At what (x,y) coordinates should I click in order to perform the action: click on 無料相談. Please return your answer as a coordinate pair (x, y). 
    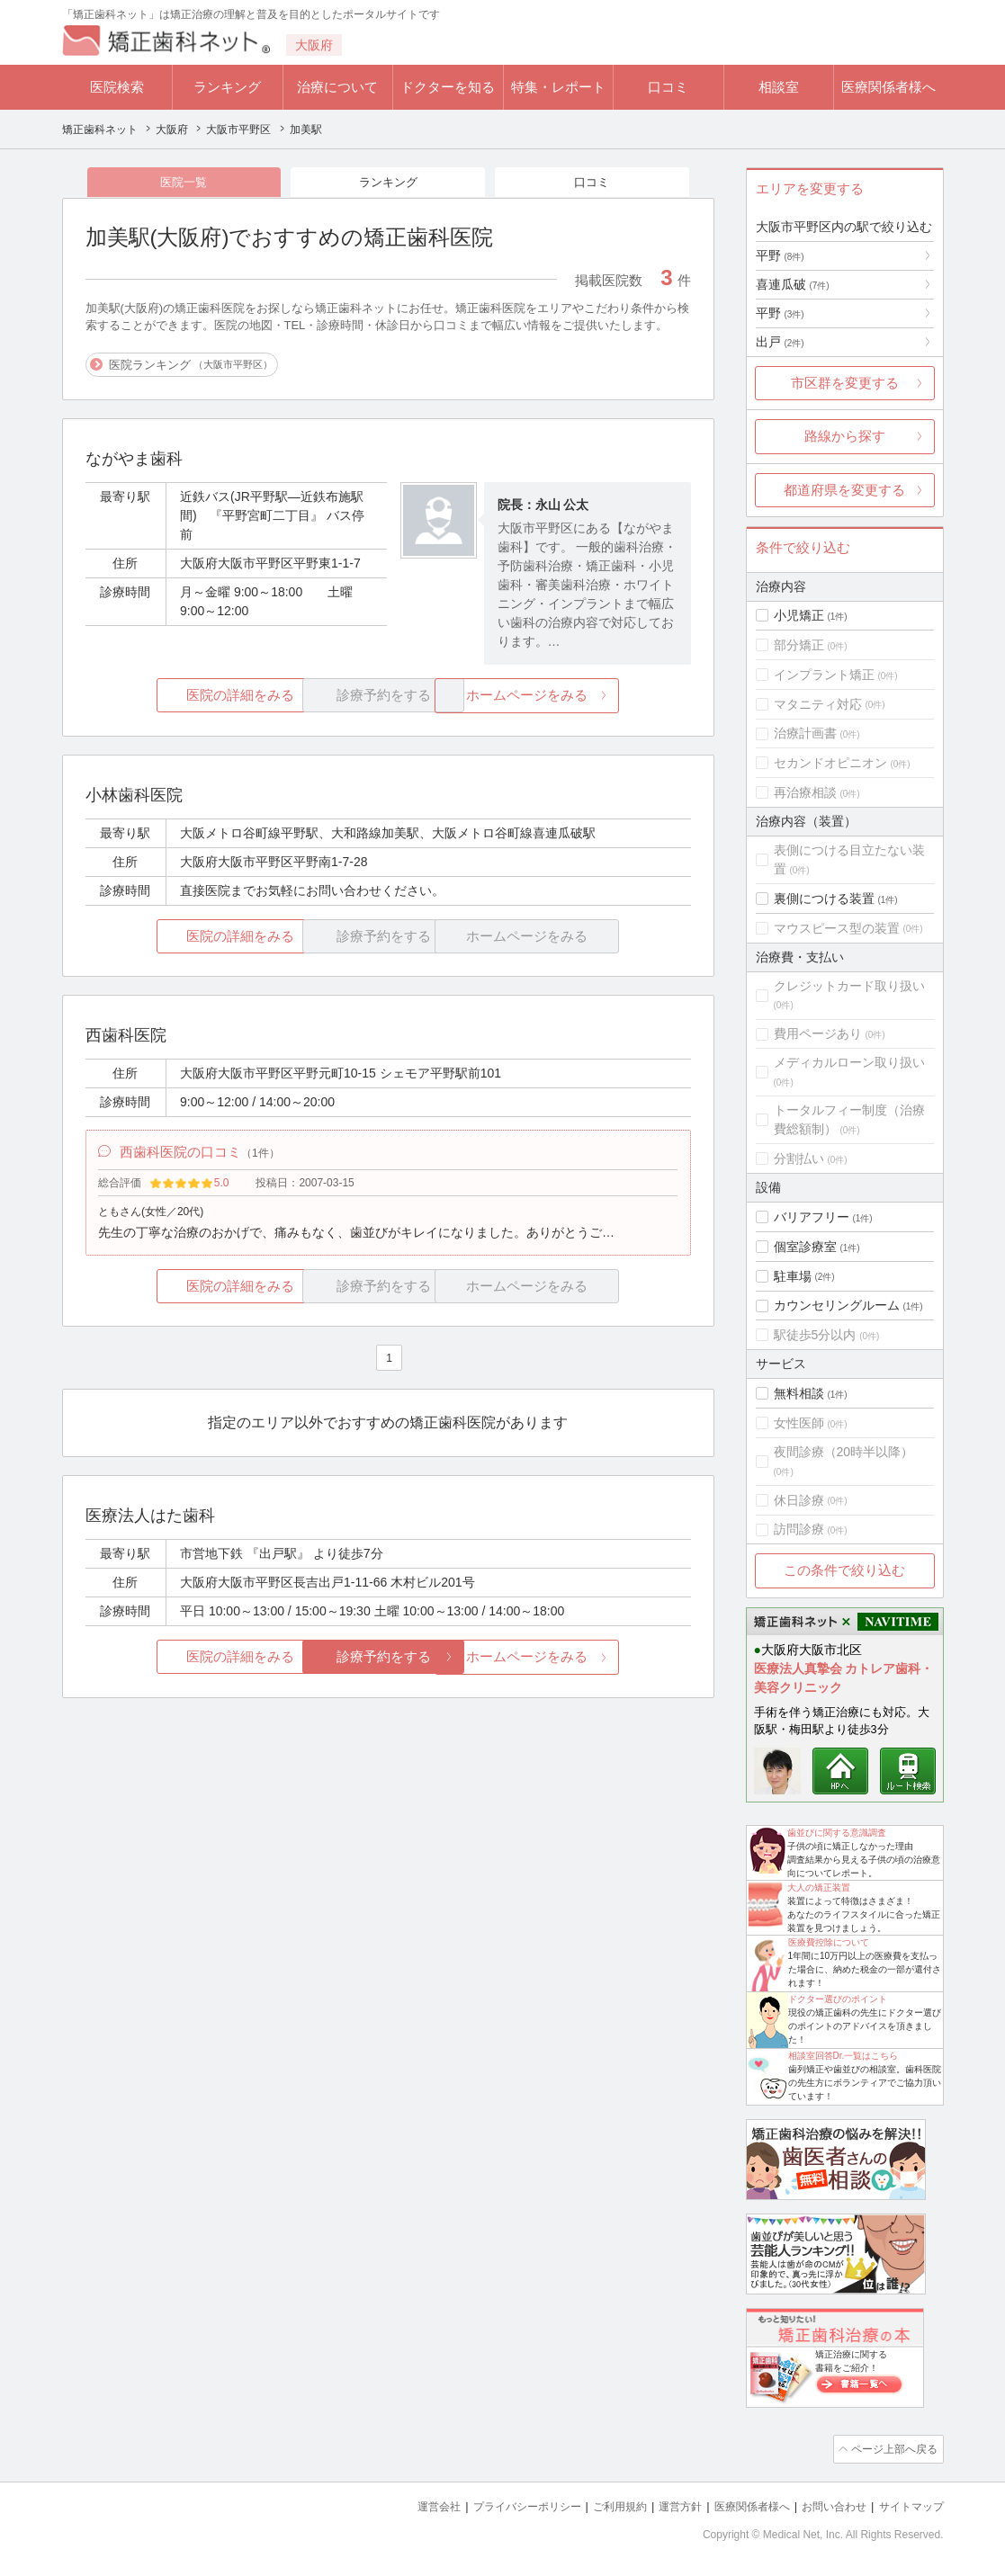
    Looking at the image, I should click on (799, 1393).